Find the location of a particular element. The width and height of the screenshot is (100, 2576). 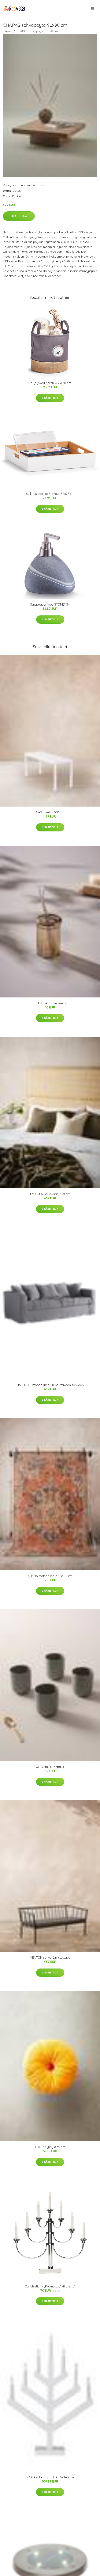

ALMRIA matto sileä 200x300 cm is located at coordinates (50, 1576).